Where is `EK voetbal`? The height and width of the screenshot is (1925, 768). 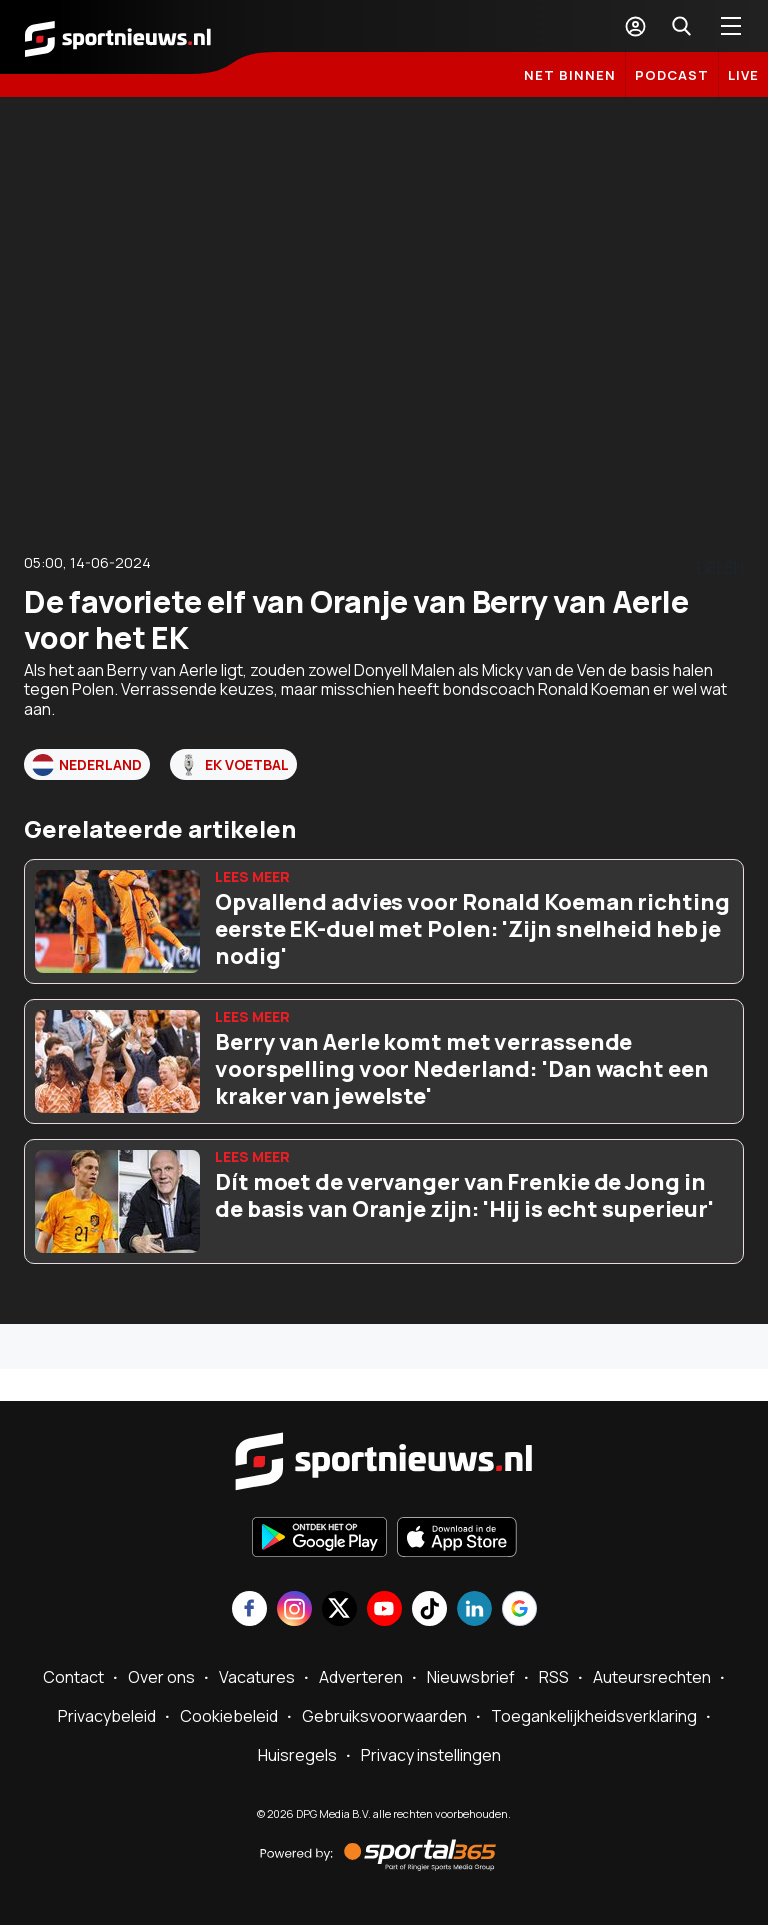
EK voetbal is located at coordinates (233, 765).